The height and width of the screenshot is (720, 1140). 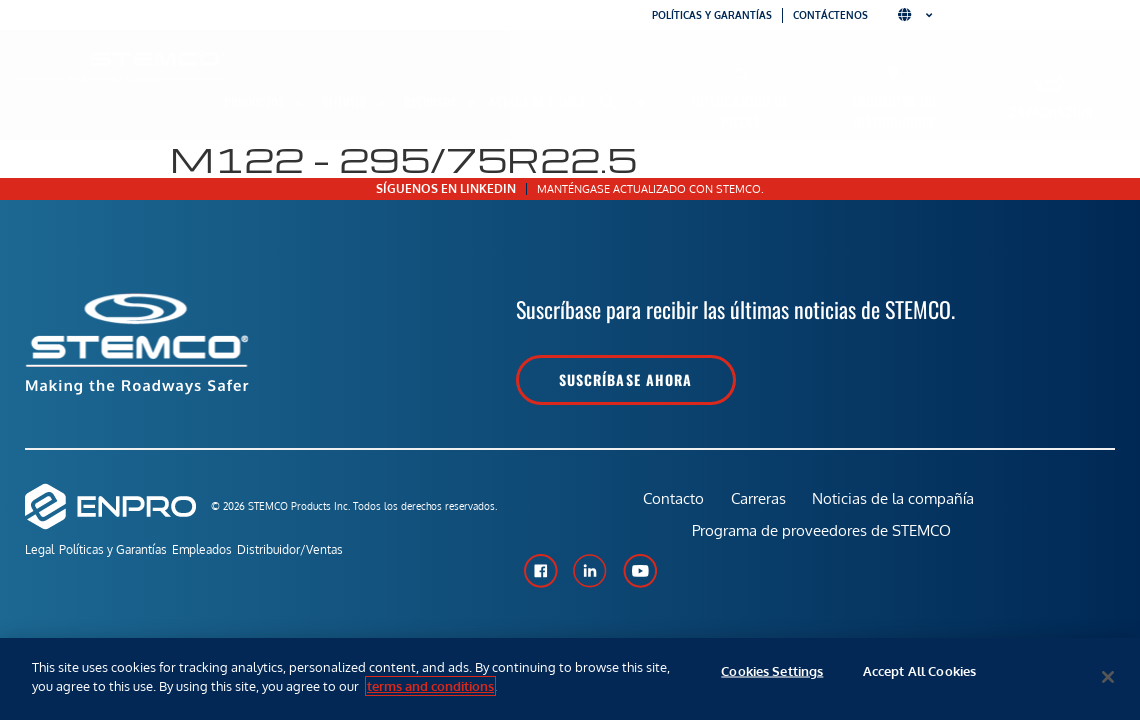 I want to click on Intercambio de piezas, so click(x=740, y=111).